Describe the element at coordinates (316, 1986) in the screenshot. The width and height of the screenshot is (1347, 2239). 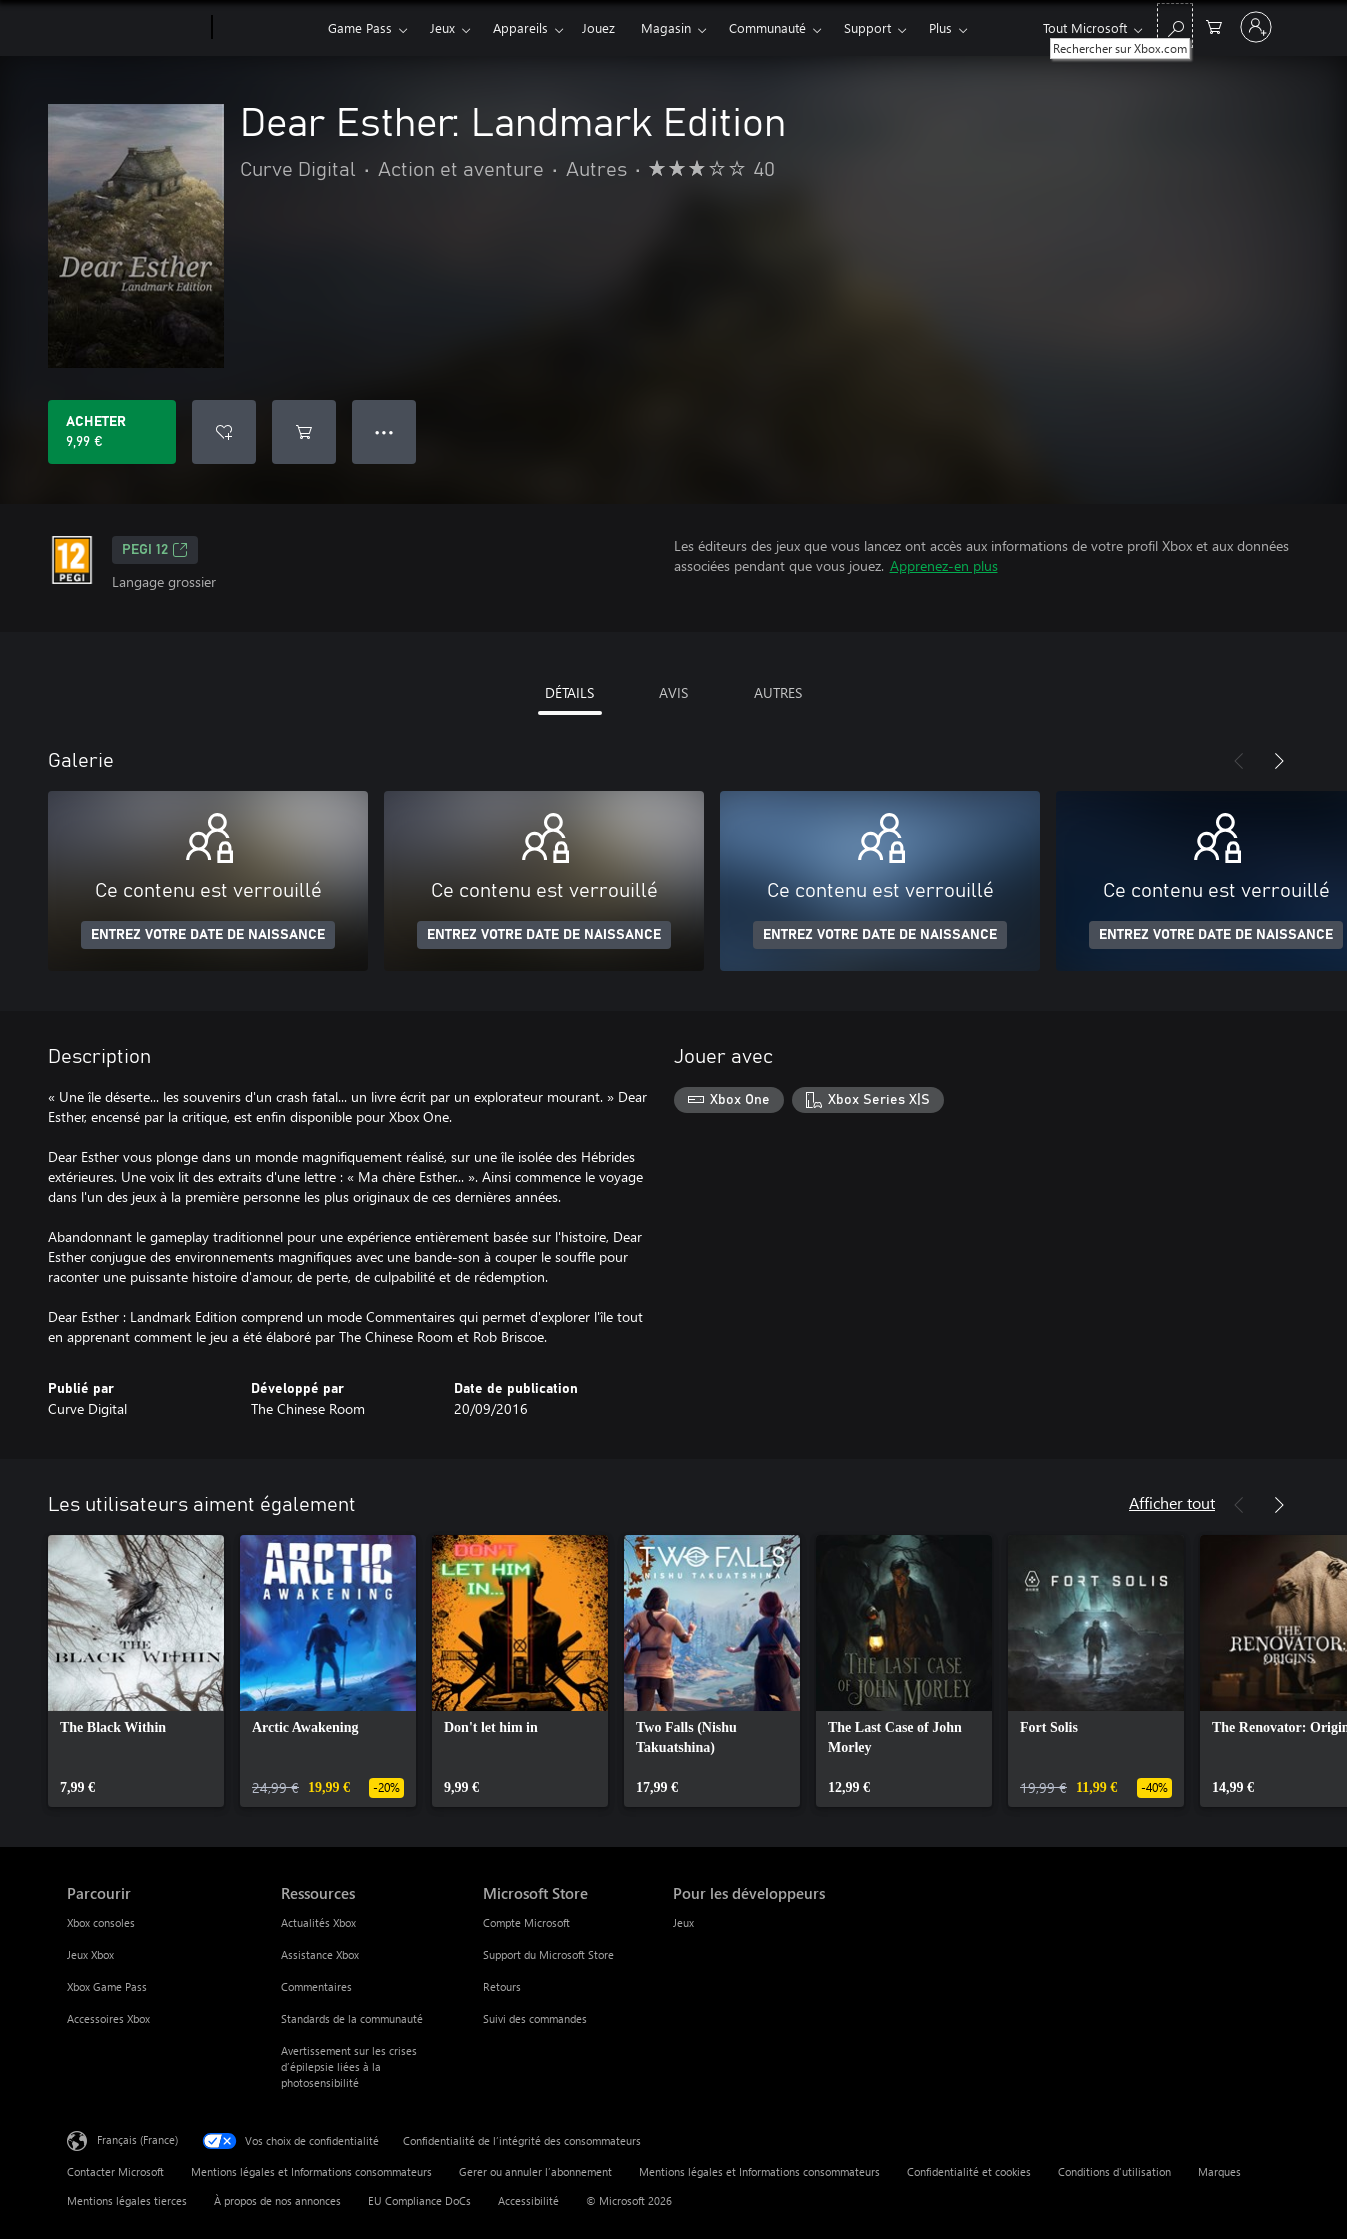
I see `Commentaires [Commentaires Ressources]` at that location.